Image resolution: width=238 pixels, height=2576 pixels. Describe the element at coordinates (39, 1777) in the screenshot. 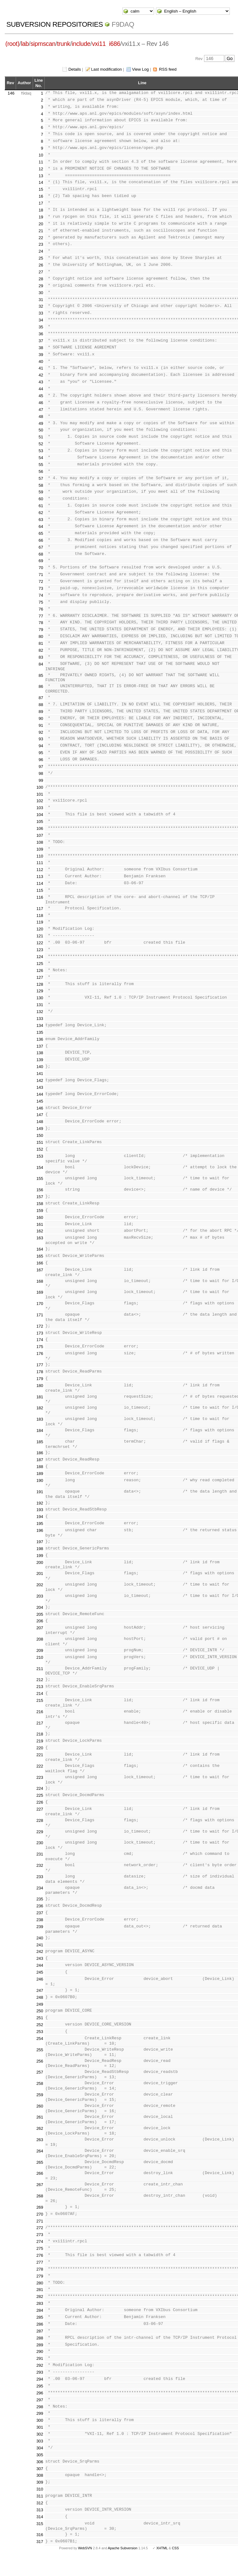

I see `223` at that location.